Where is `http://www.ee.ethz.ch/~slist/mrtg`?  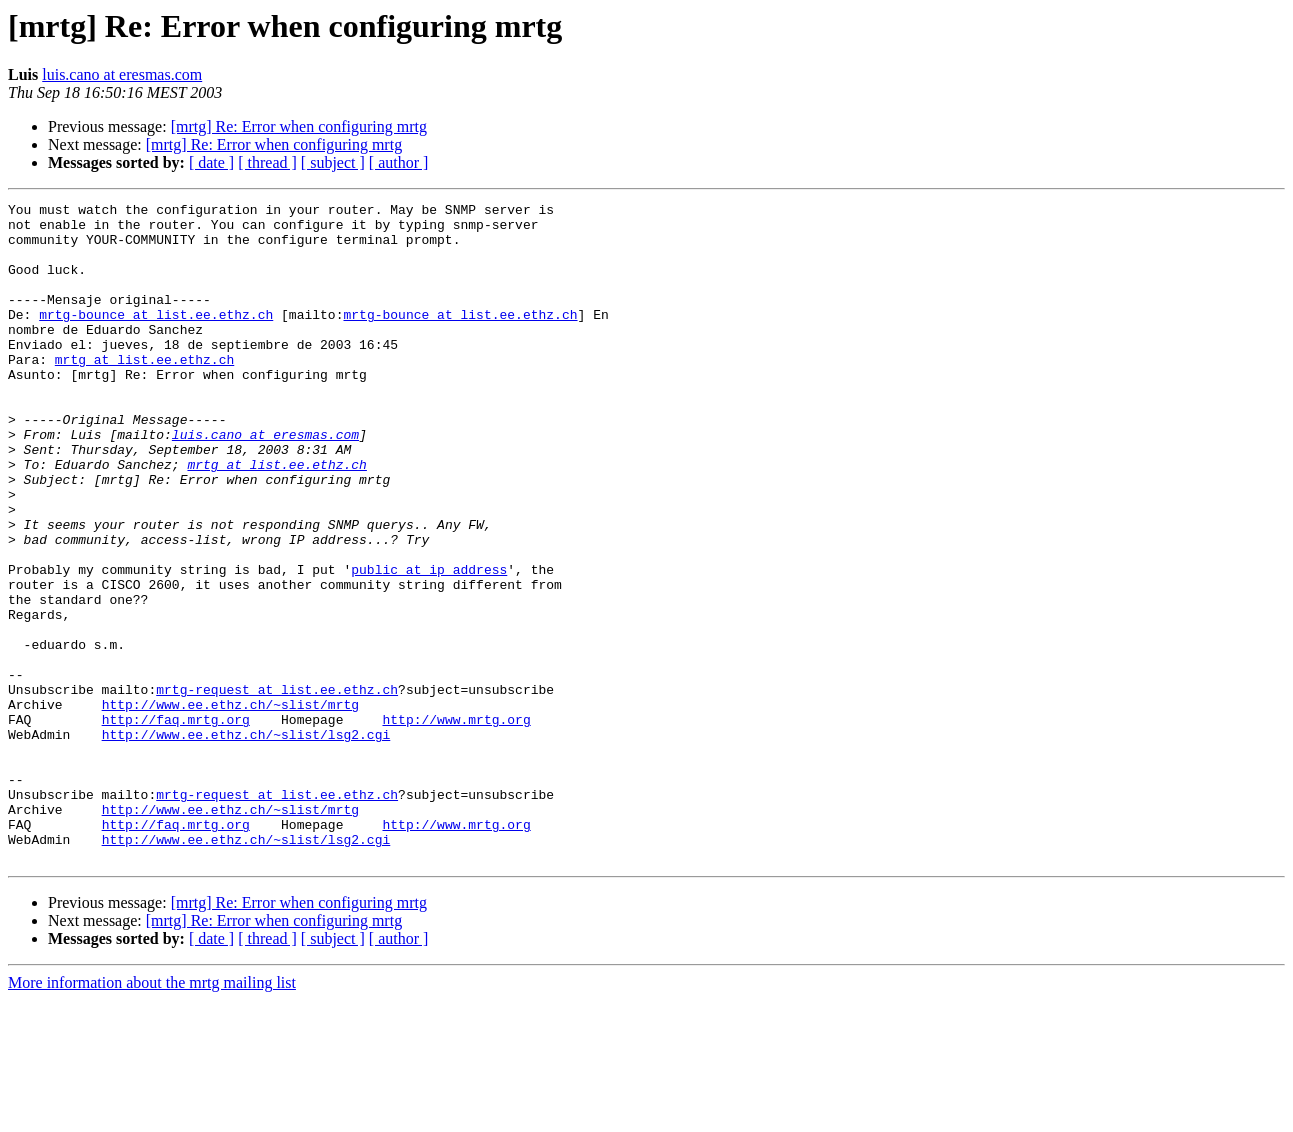
http://www.ee.ethz.ch/~slist/mrtg is located at coordinates (230, 806).